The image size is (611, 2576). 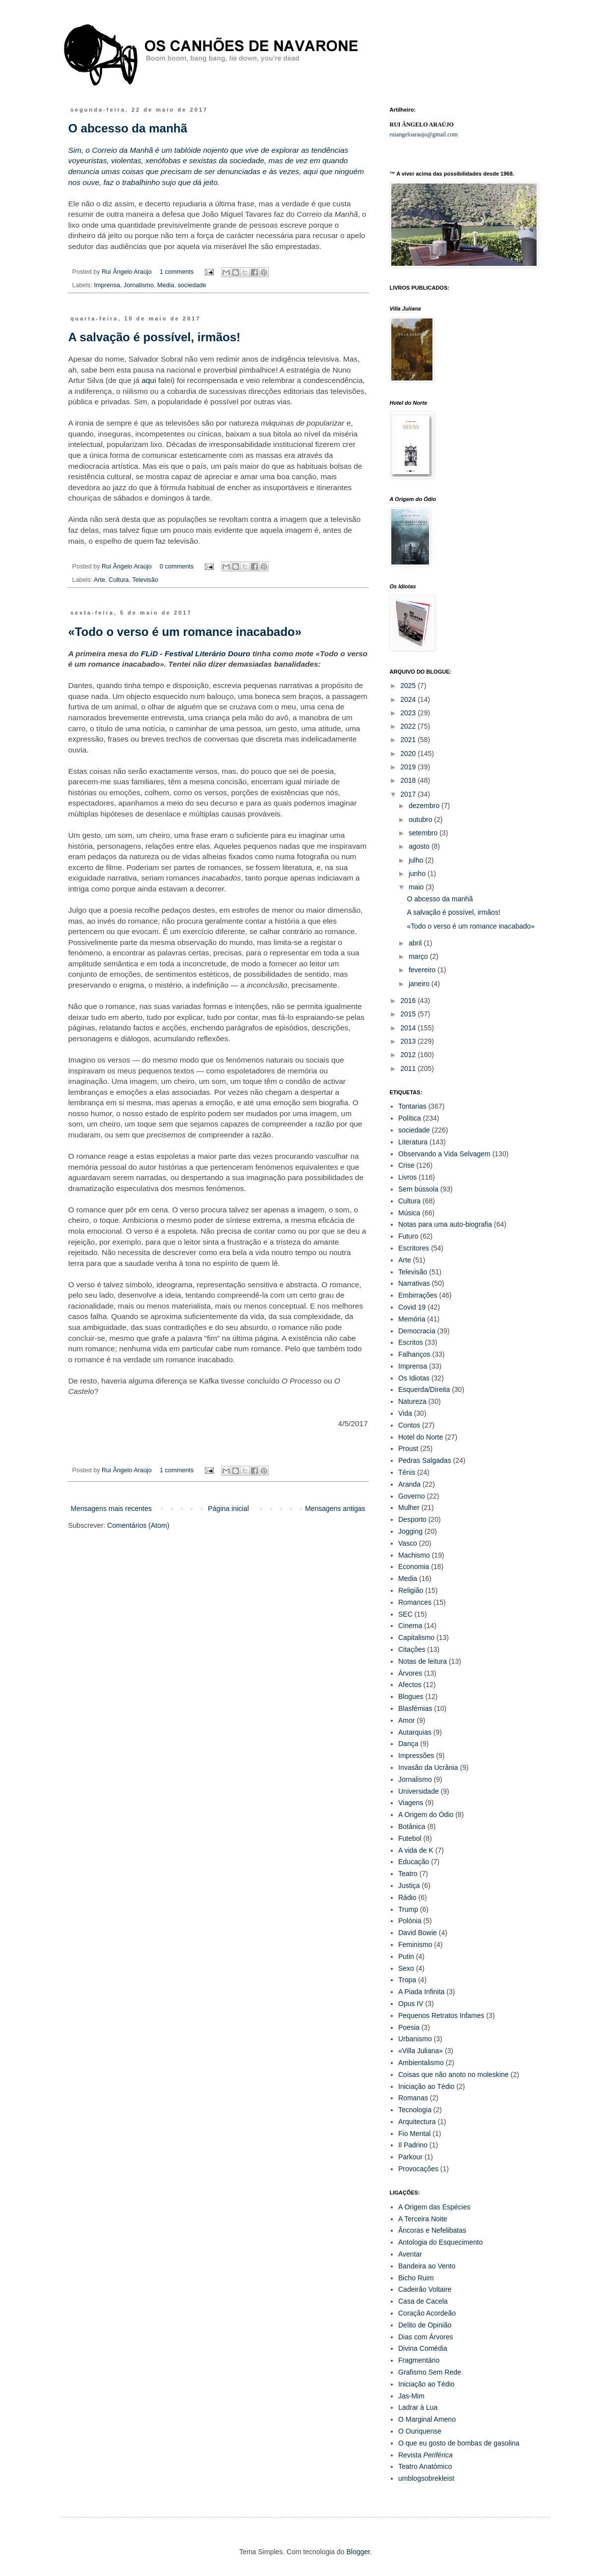 I want to click on Escritores, so click(x=413, y=1248).